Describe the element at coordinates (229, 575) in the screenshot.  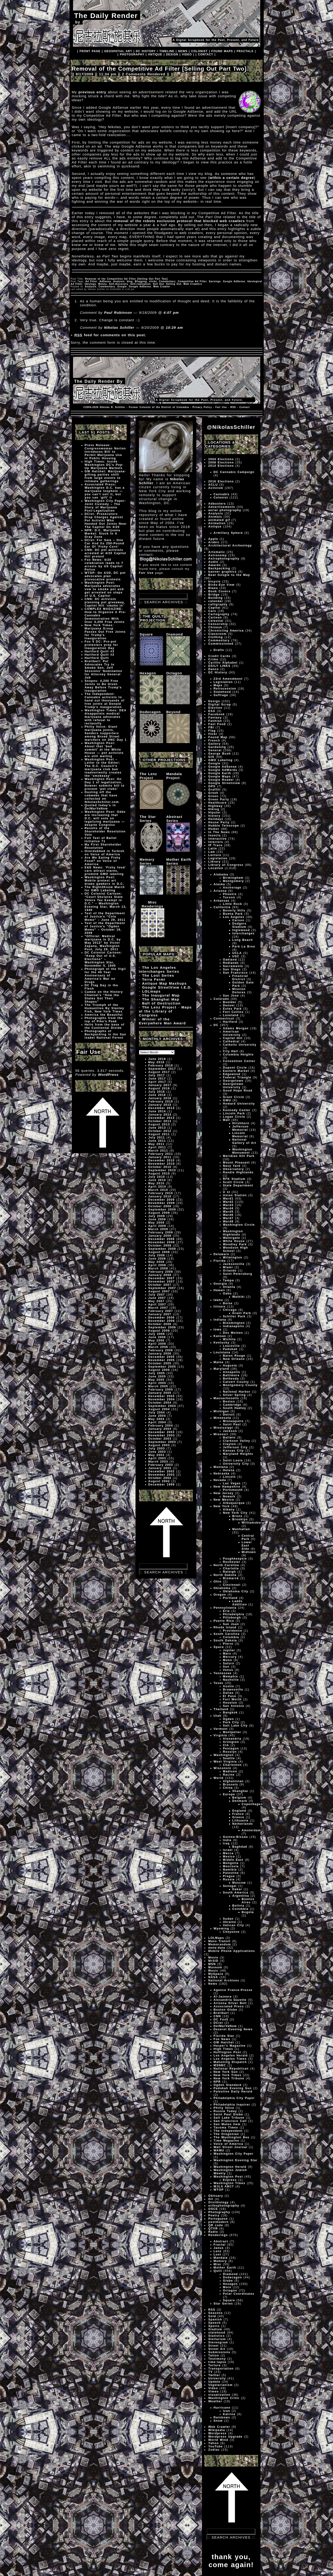
I see `Beat Google to the Map` at that location.